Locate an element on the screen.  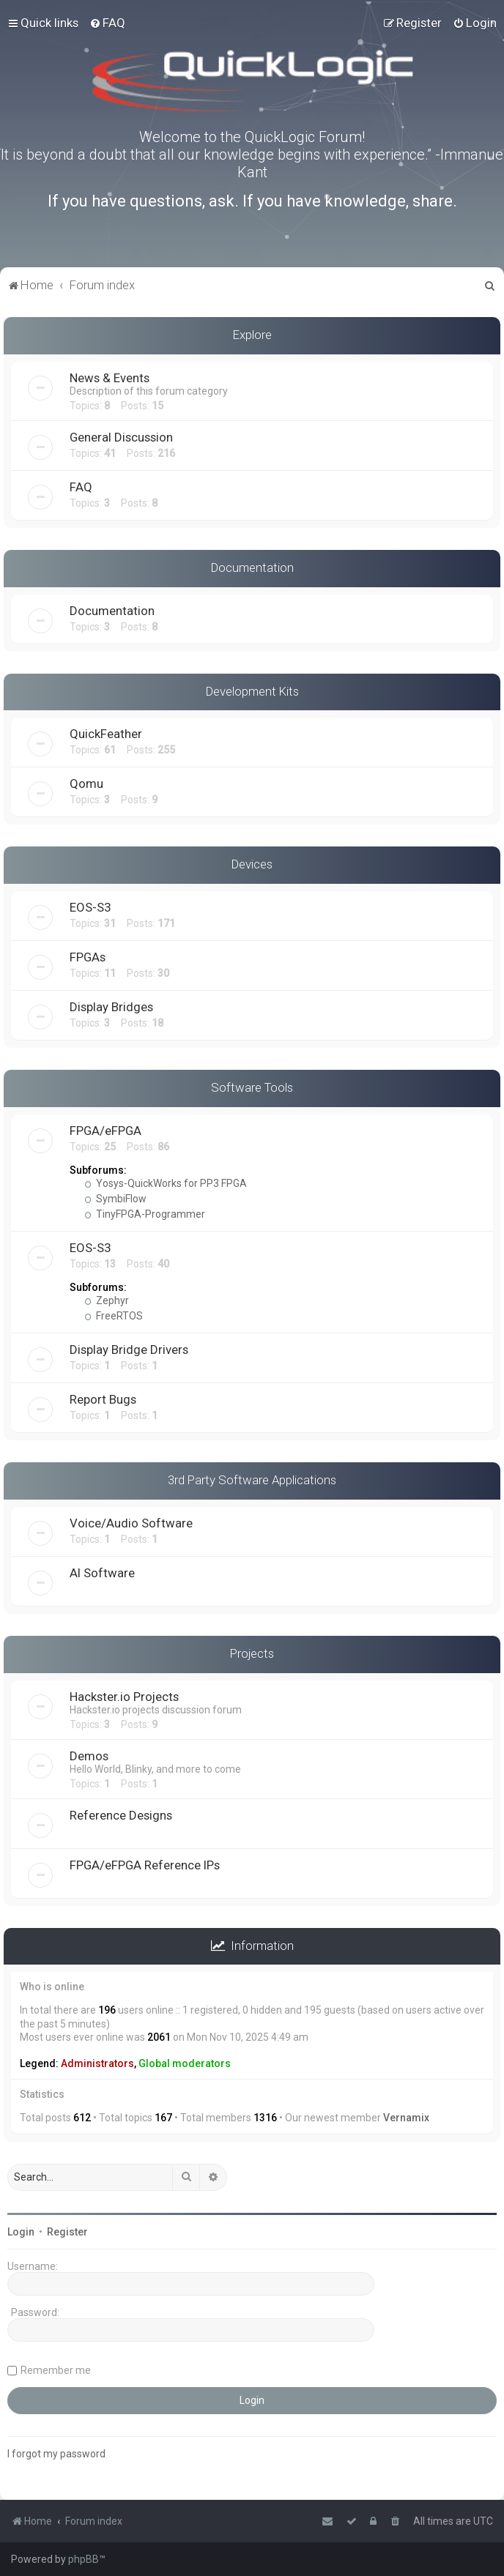
Development Kits is located at coordinates (252, 691).